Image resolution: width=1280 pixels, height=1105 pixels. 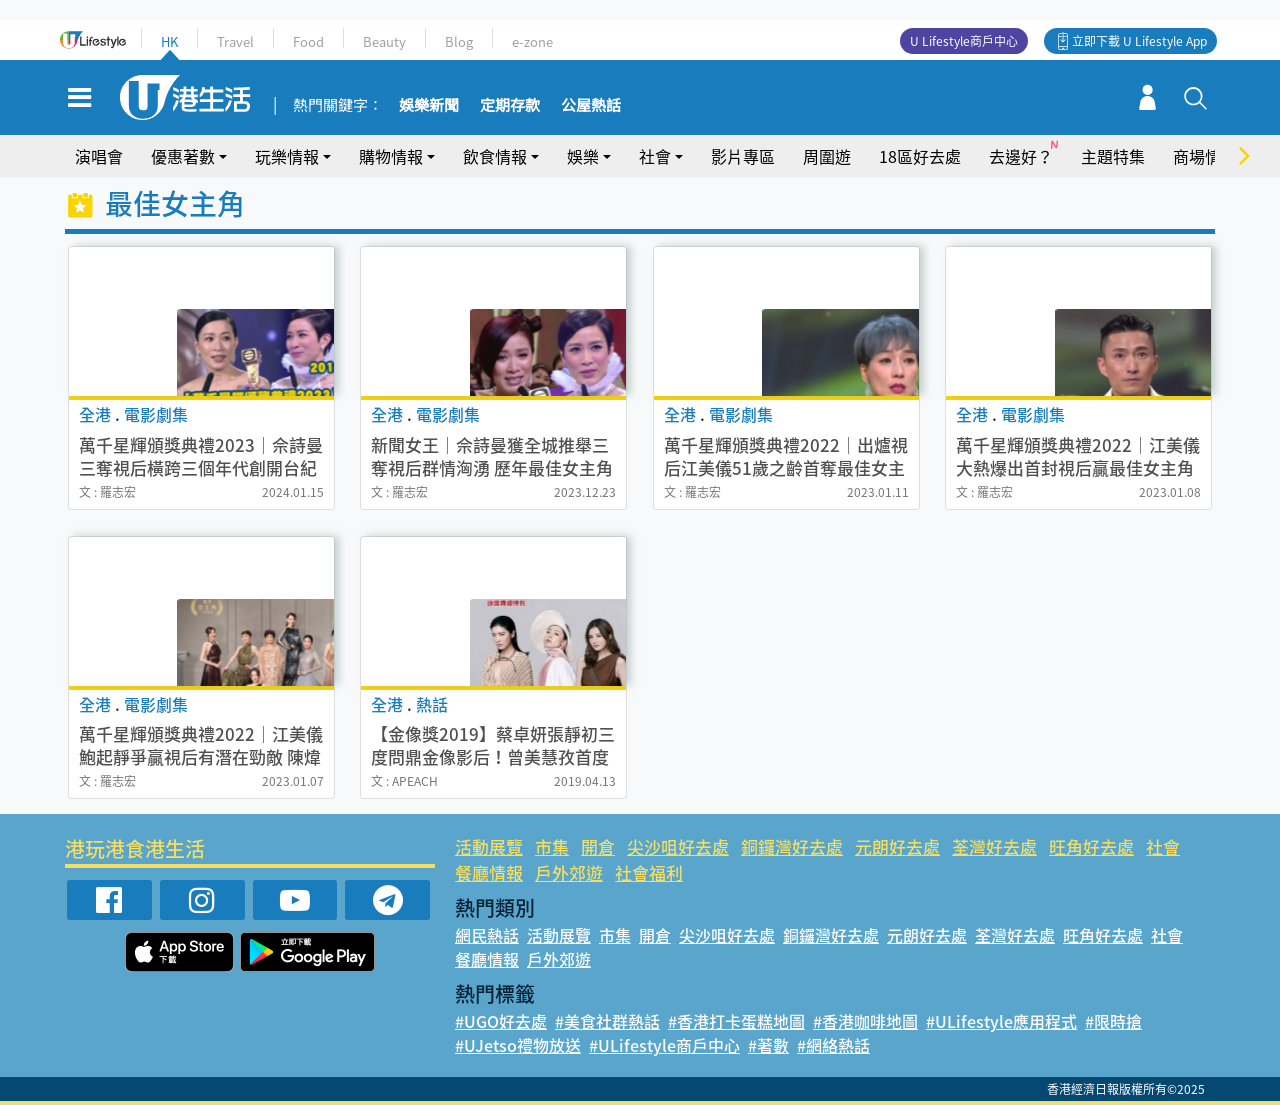 I want to click on 定期存款, so click(x=510, y=106).